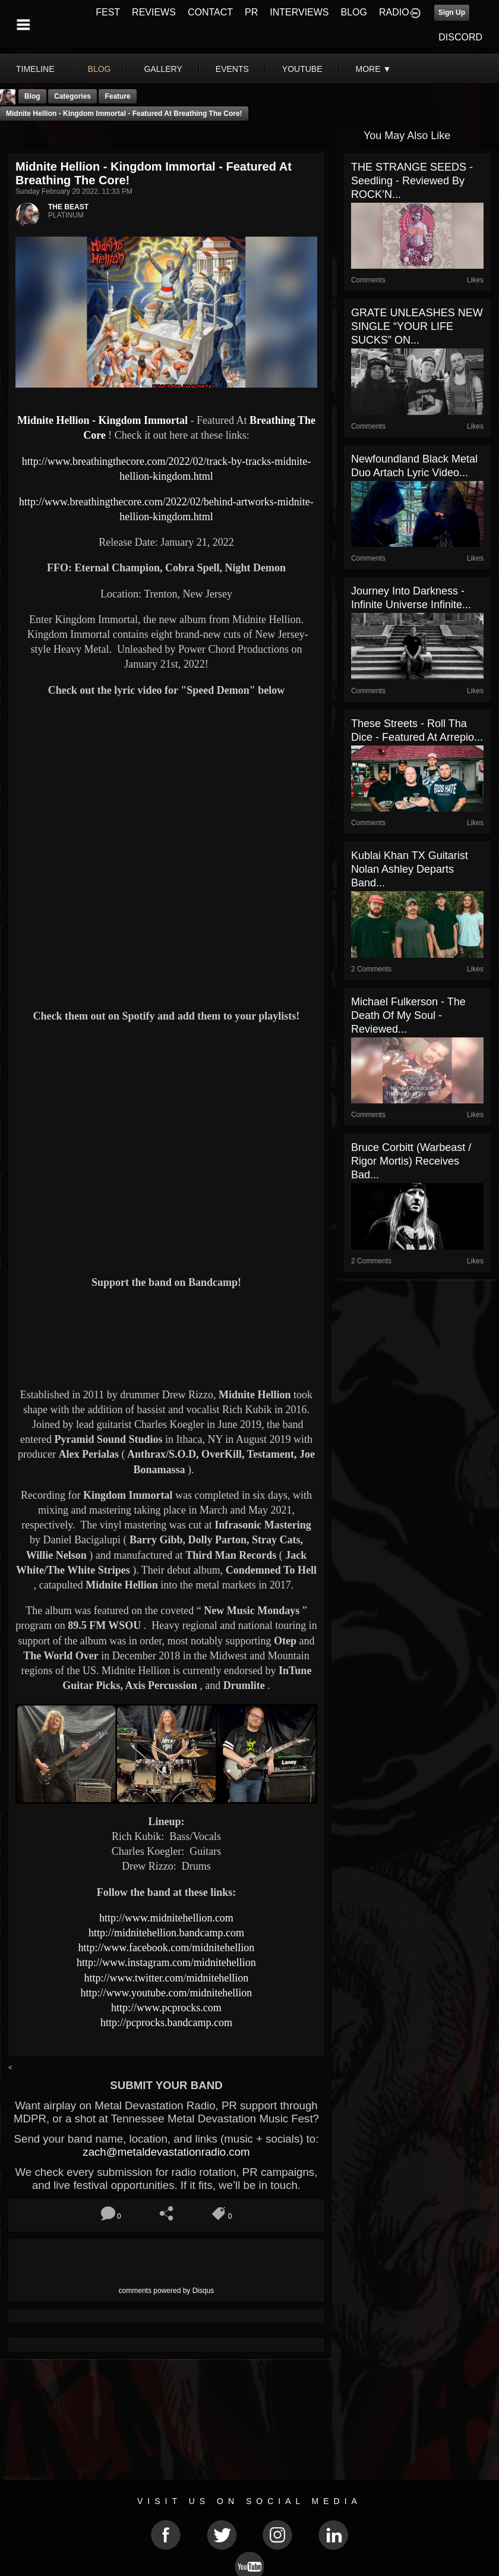 The image size is (499, 2576). I want to click on Timeline, so click(35, 69).